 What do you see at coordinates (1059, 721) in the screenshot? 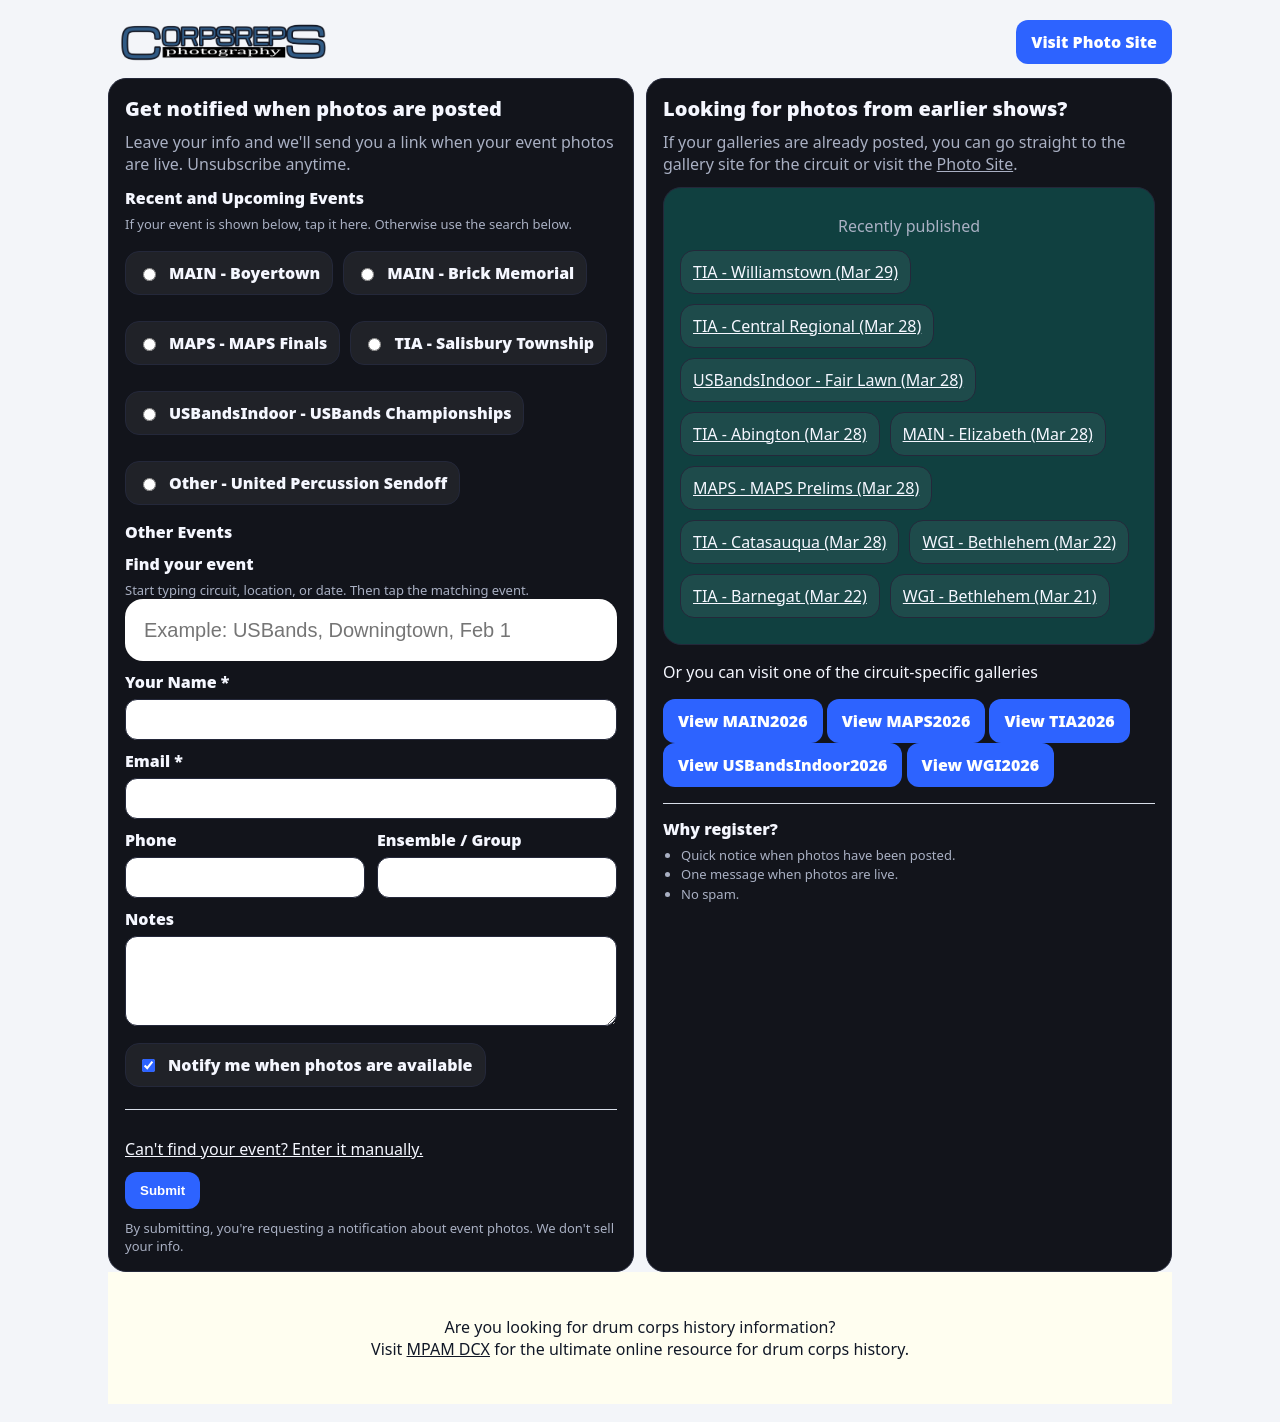
I see `View TIA2026` at bounding box center [1059, 721].